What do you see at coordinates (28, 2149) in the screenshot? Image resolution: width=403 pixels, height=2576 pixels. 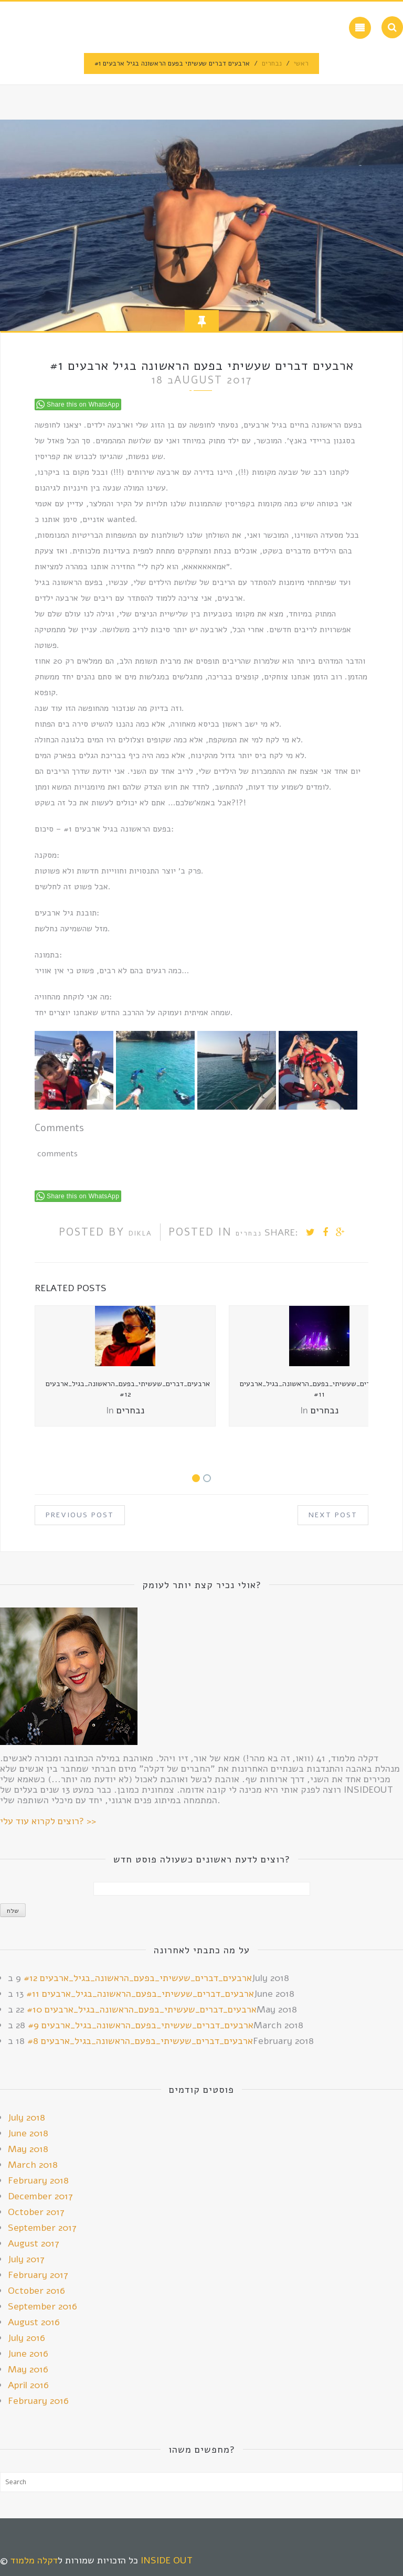 I see `May 2018` at bounding box center [28, 2149].